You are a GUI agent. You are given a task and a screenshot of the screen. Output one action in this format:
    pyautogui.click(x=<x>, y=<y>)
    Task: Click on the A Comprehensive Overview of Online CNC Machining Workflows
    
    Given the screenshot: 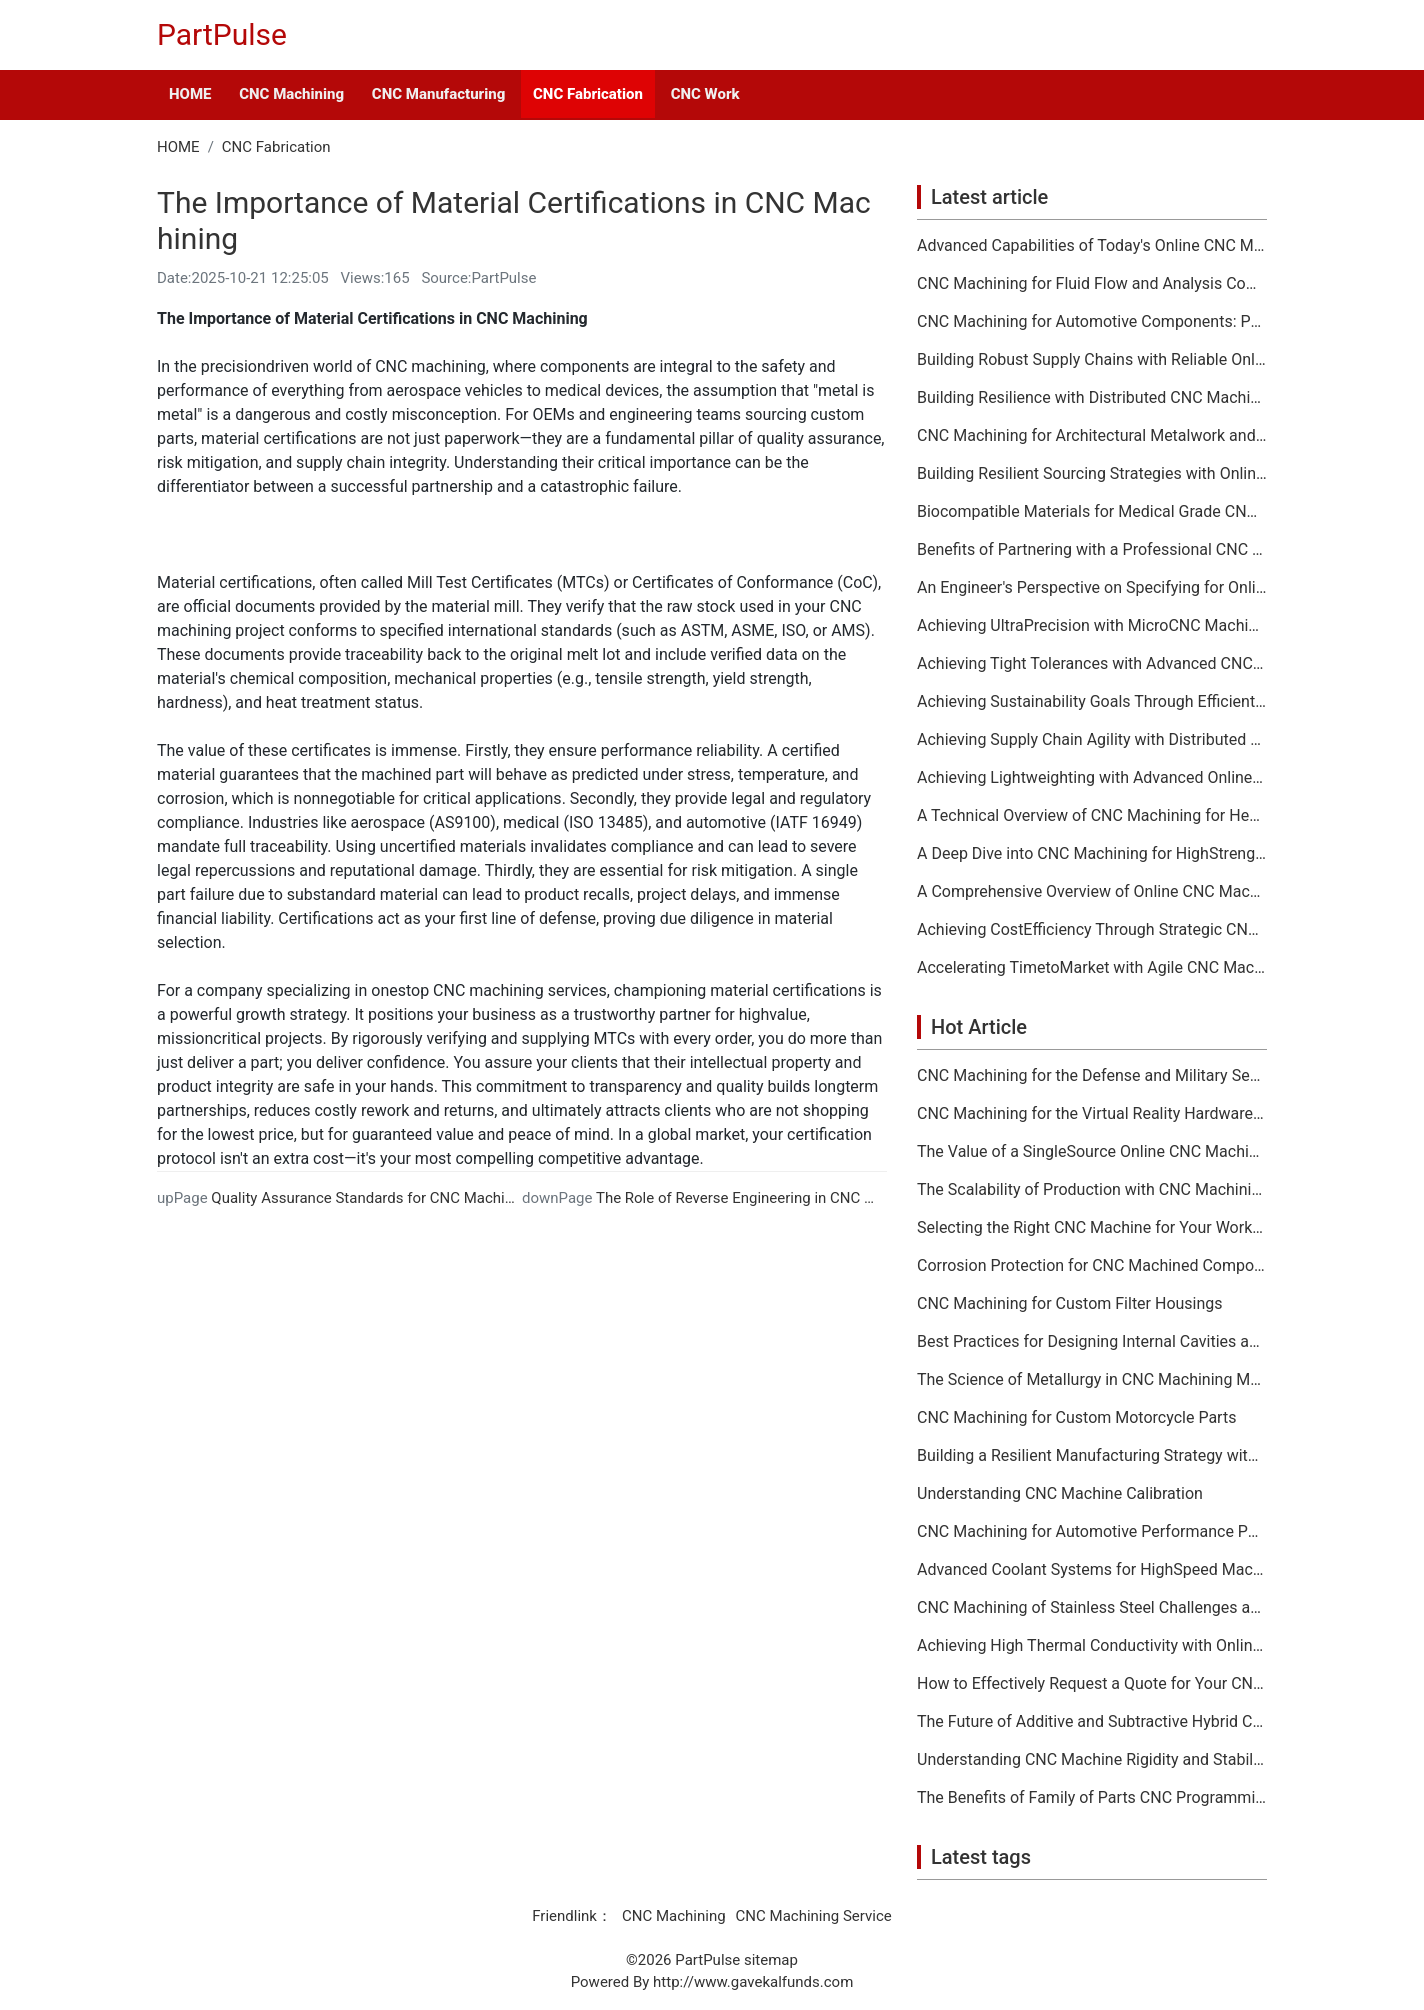 What is the action you would take?
    pyautogui.click(x=1092, y=892)
    